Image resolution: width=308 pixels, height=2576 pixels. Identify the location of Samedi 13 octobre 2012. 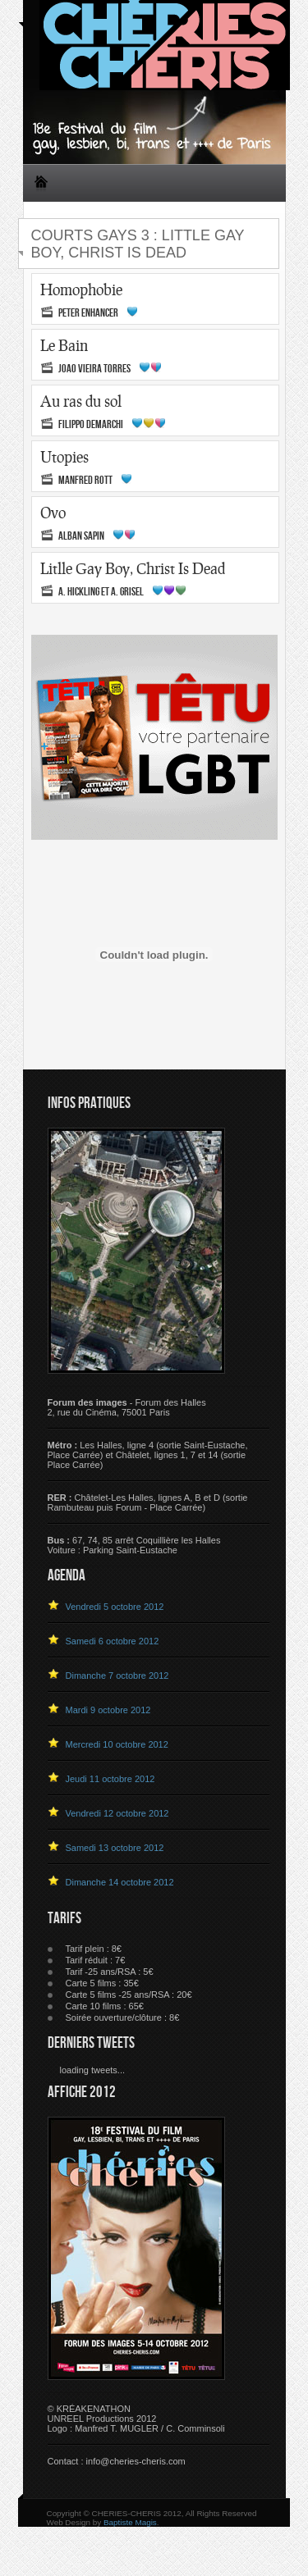
(115, 1848).